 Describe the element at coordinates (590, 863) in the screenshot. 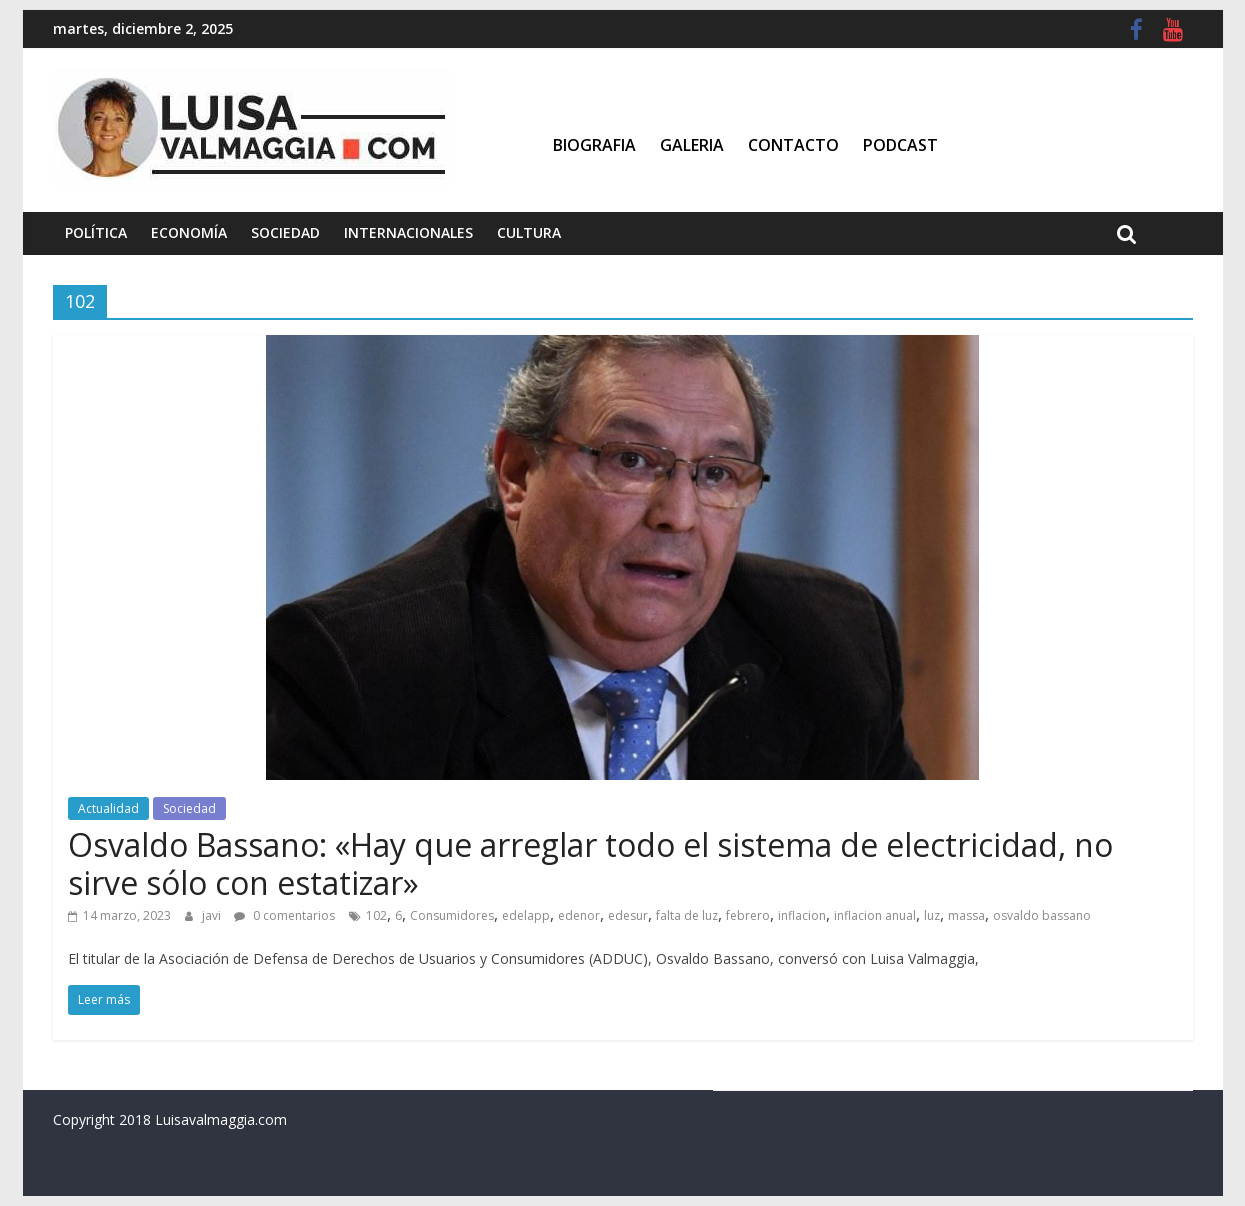

I see `Osvaldo Bassano: «Hay que arreglar todo el sistema de electricidad, no sirve sólo con estatizar»` at that location.